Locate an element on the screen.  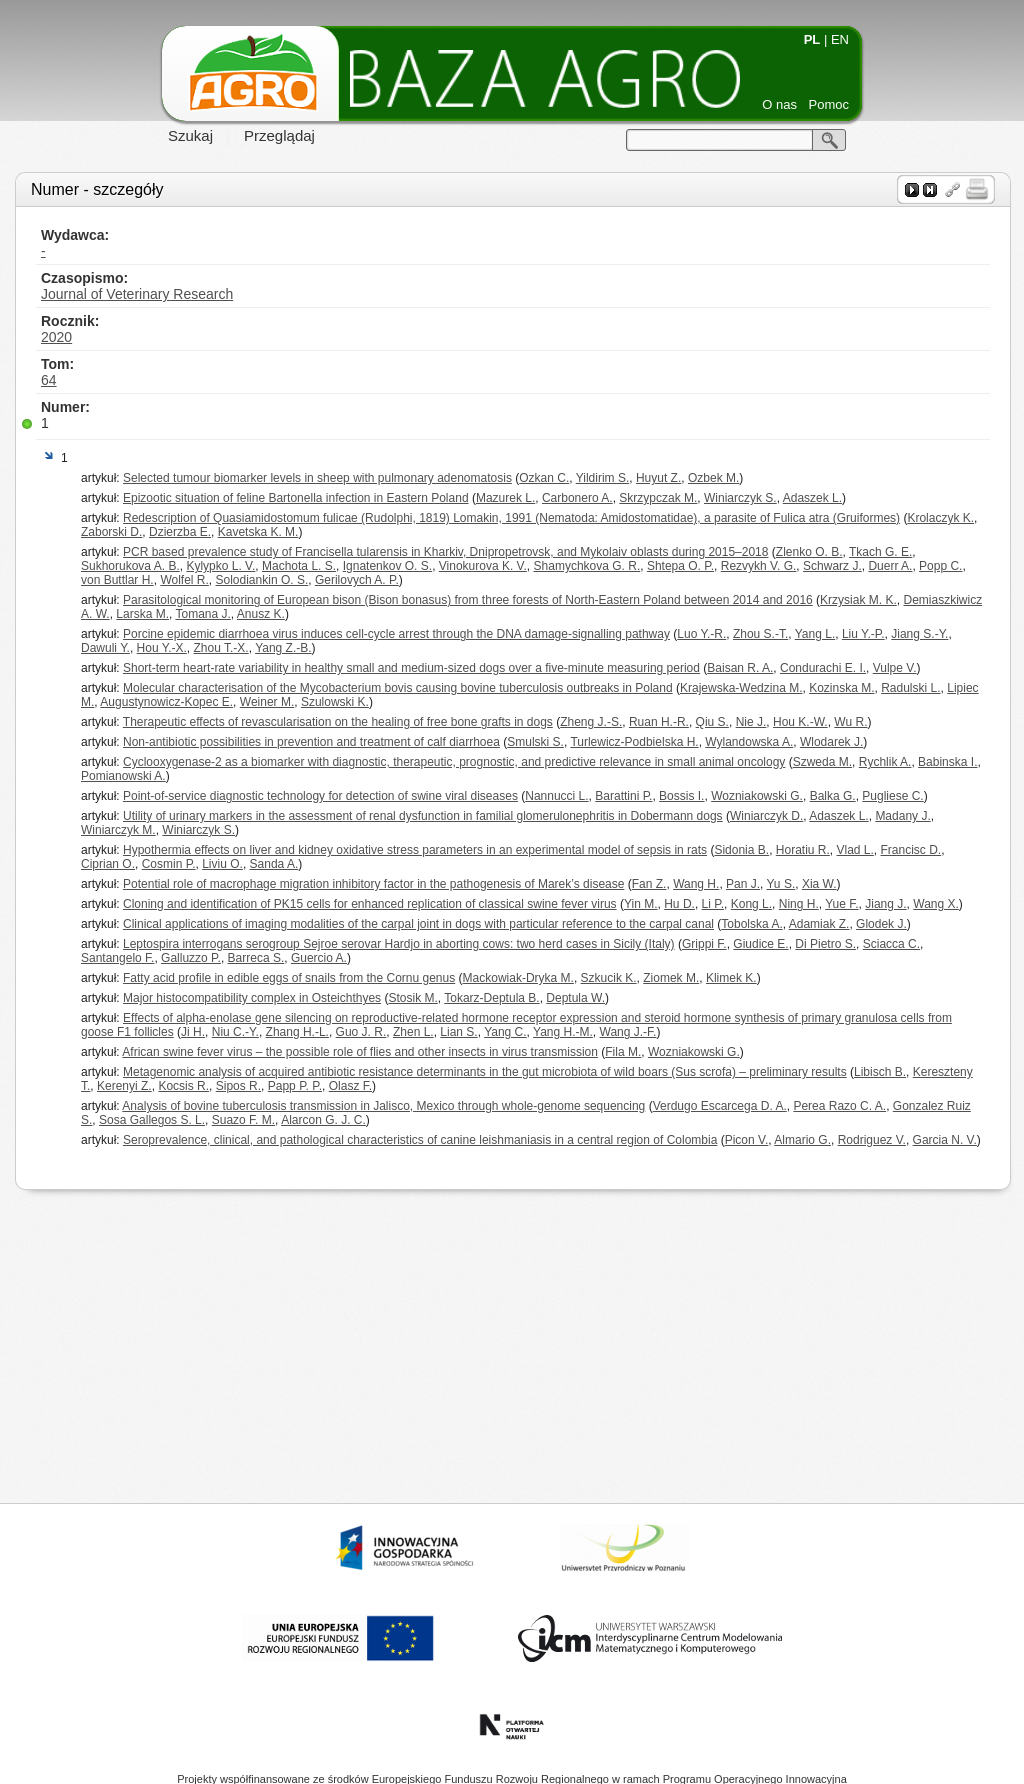
Lian S. is located at coordinates (458, 1032).